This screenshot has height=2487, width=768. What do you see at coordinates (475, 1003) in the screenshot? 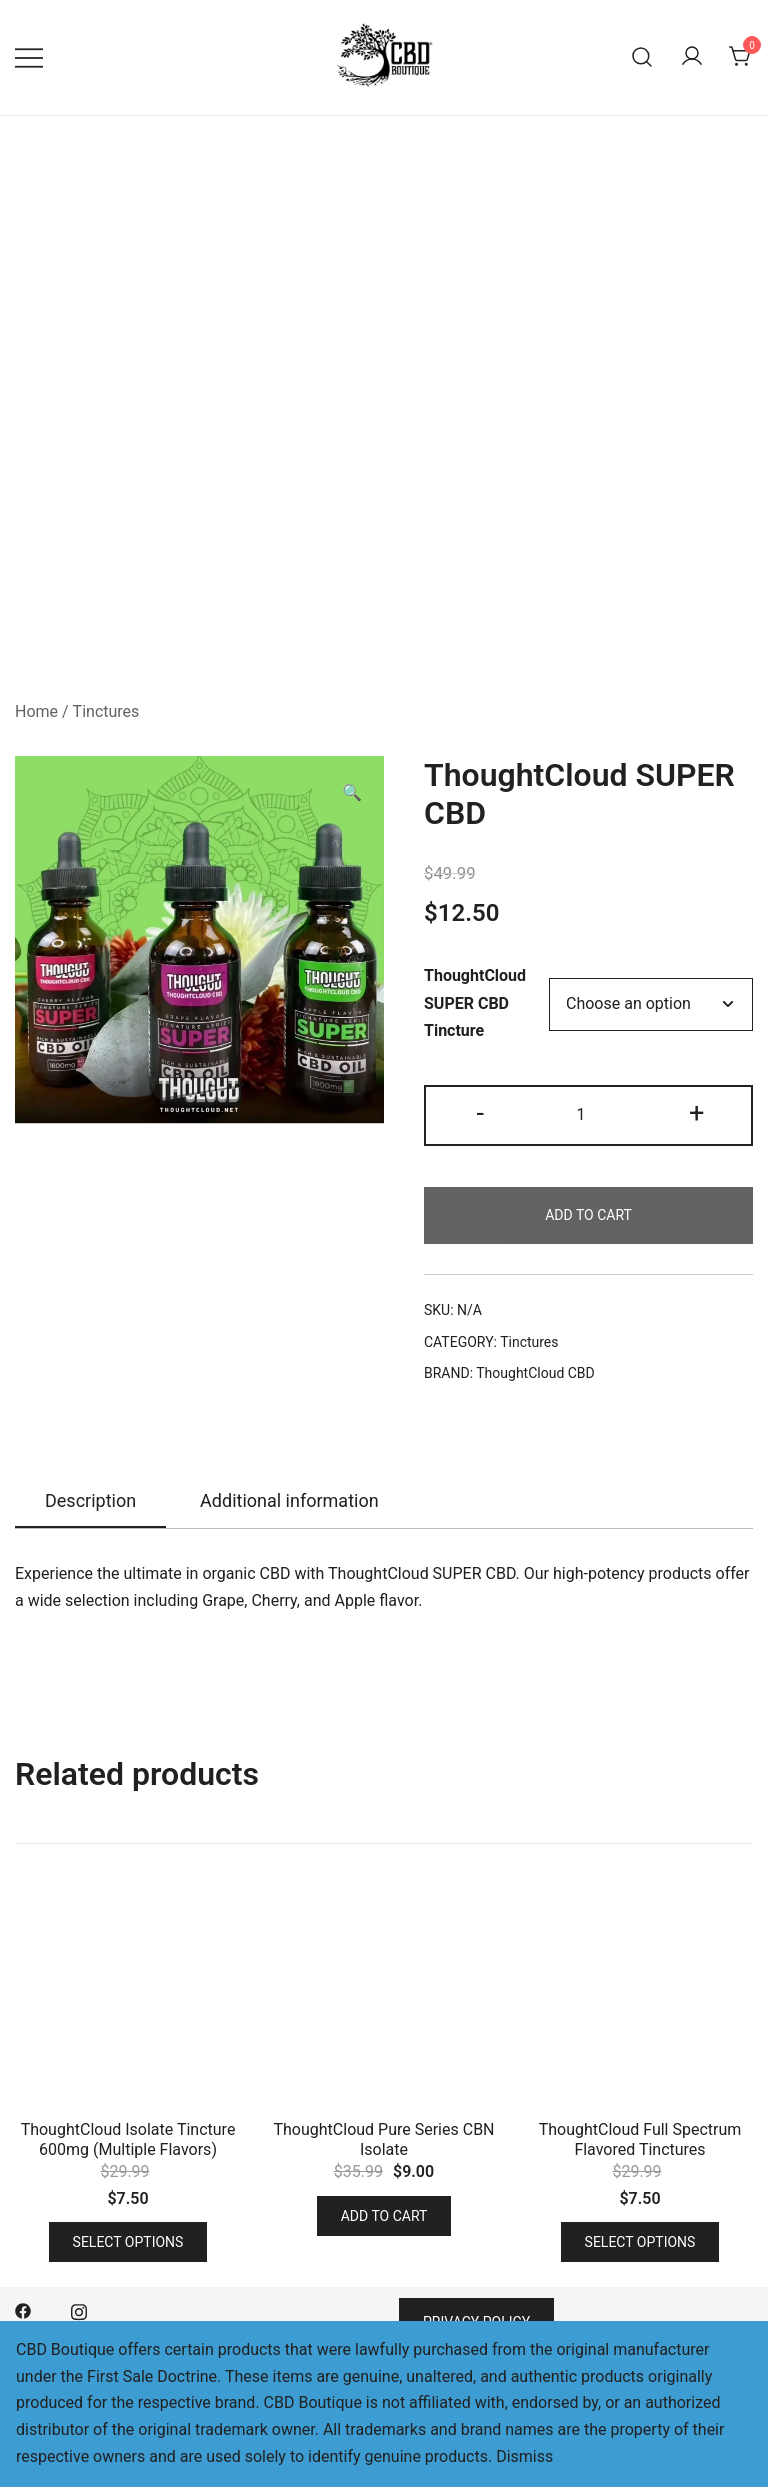
I see `ThoughtCloud SUPER CBD Tincture` at bounding box center [475, 1003].